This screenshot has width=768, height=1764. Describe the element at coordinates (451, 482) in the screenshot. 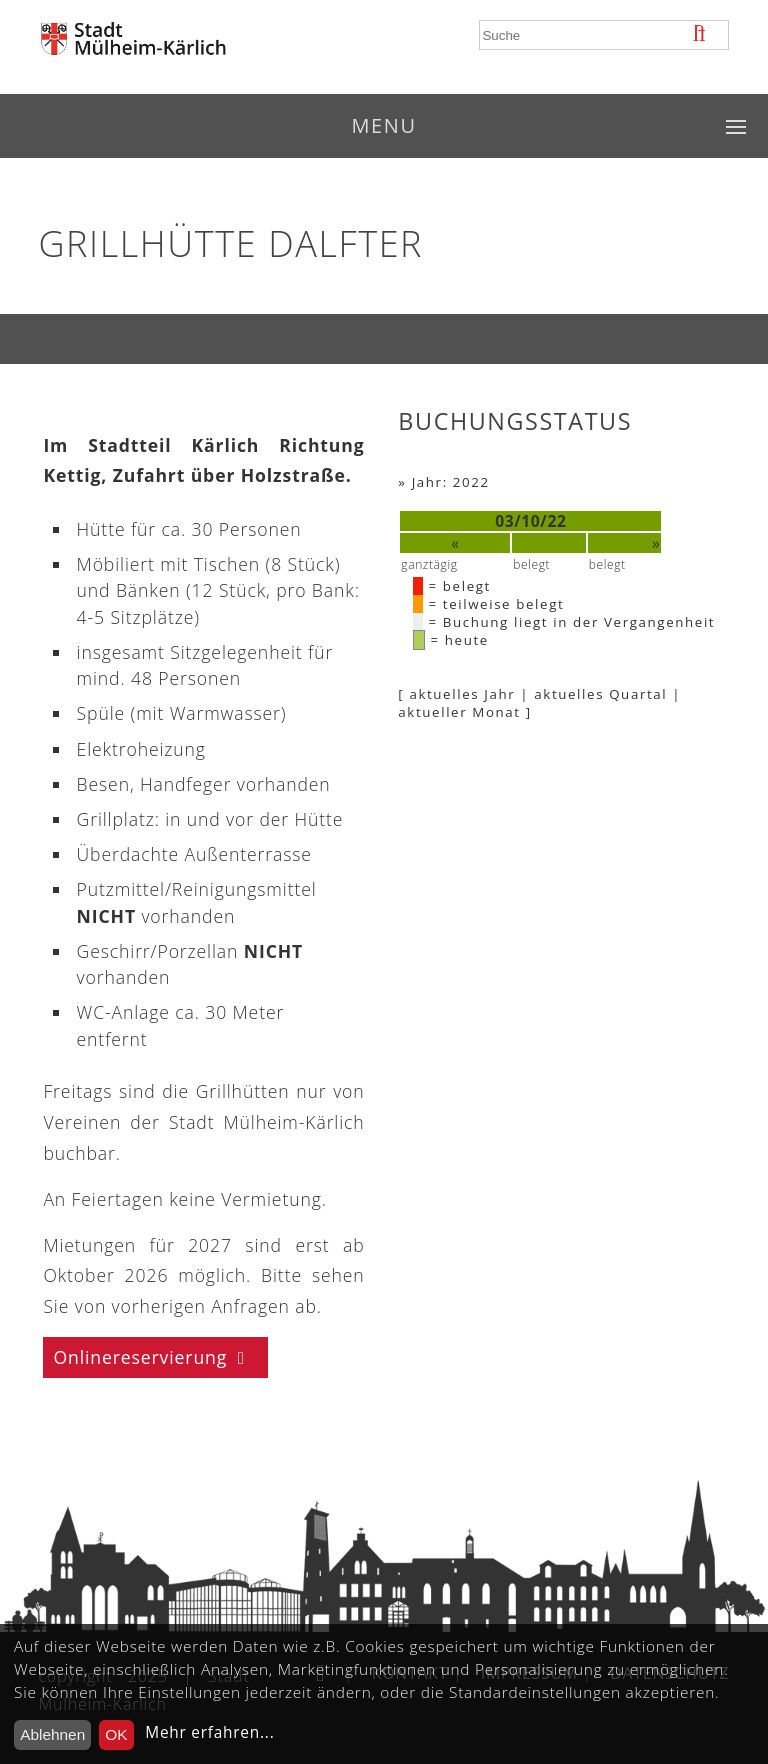

I see `Jahr: 2022` at that location.